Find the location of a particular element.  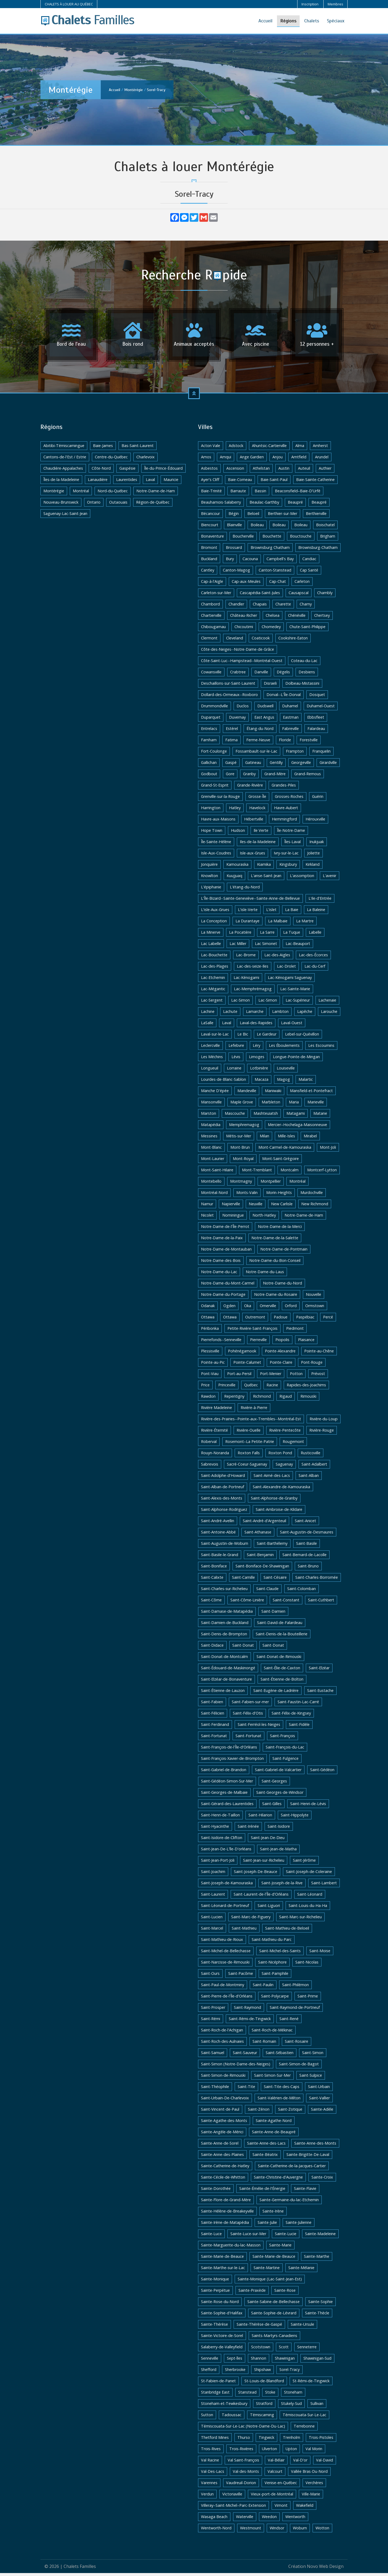

St-Louis-de-Blandford is located at coordinates (264, 2383).